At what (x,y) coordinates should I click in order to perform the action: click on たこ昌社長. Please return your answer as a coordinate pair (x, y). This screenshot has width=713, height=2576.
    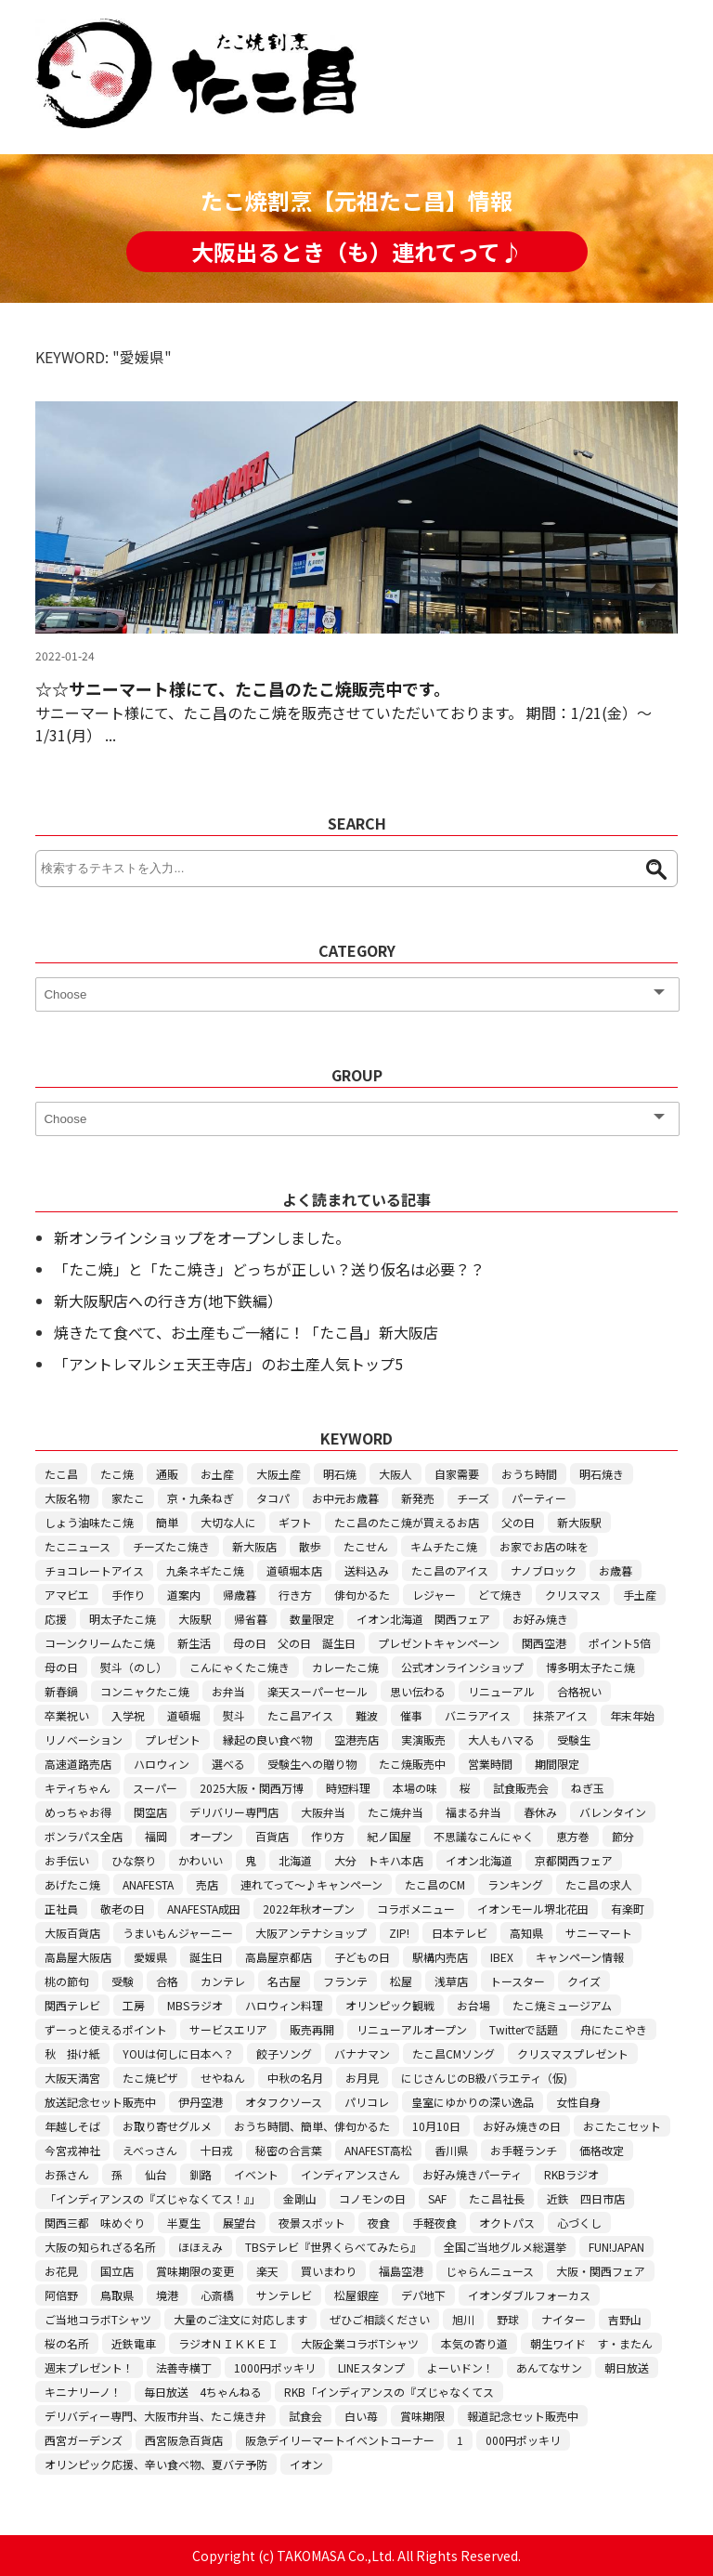
    Looking at the image, I should click on (497, 2198).